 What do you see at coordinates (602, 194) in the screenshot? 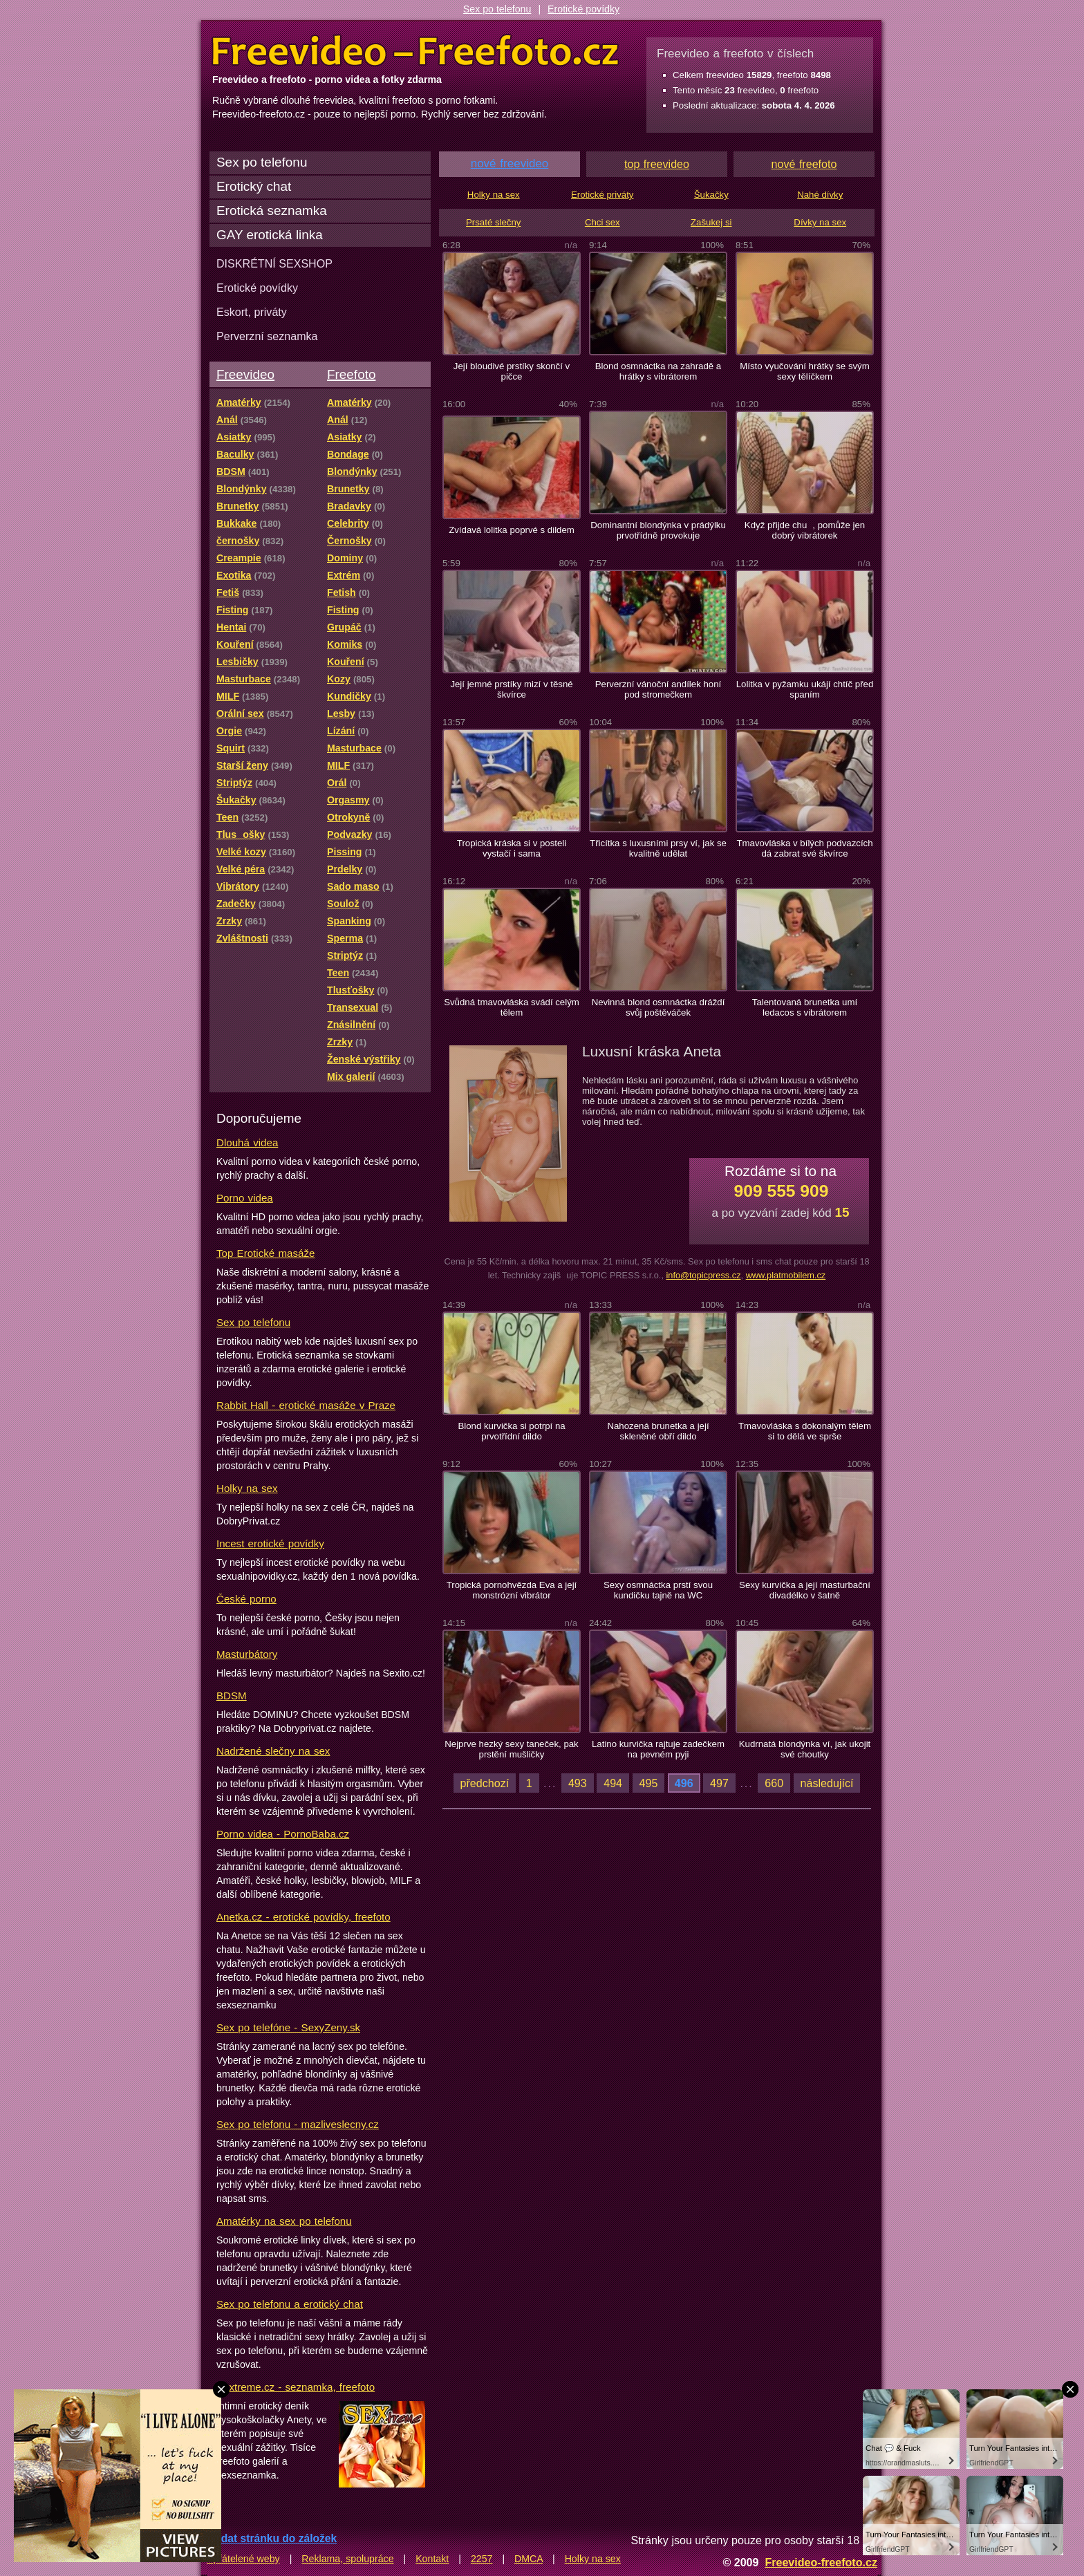
I see `Erotické priváty` at bounding box center [602, 194].